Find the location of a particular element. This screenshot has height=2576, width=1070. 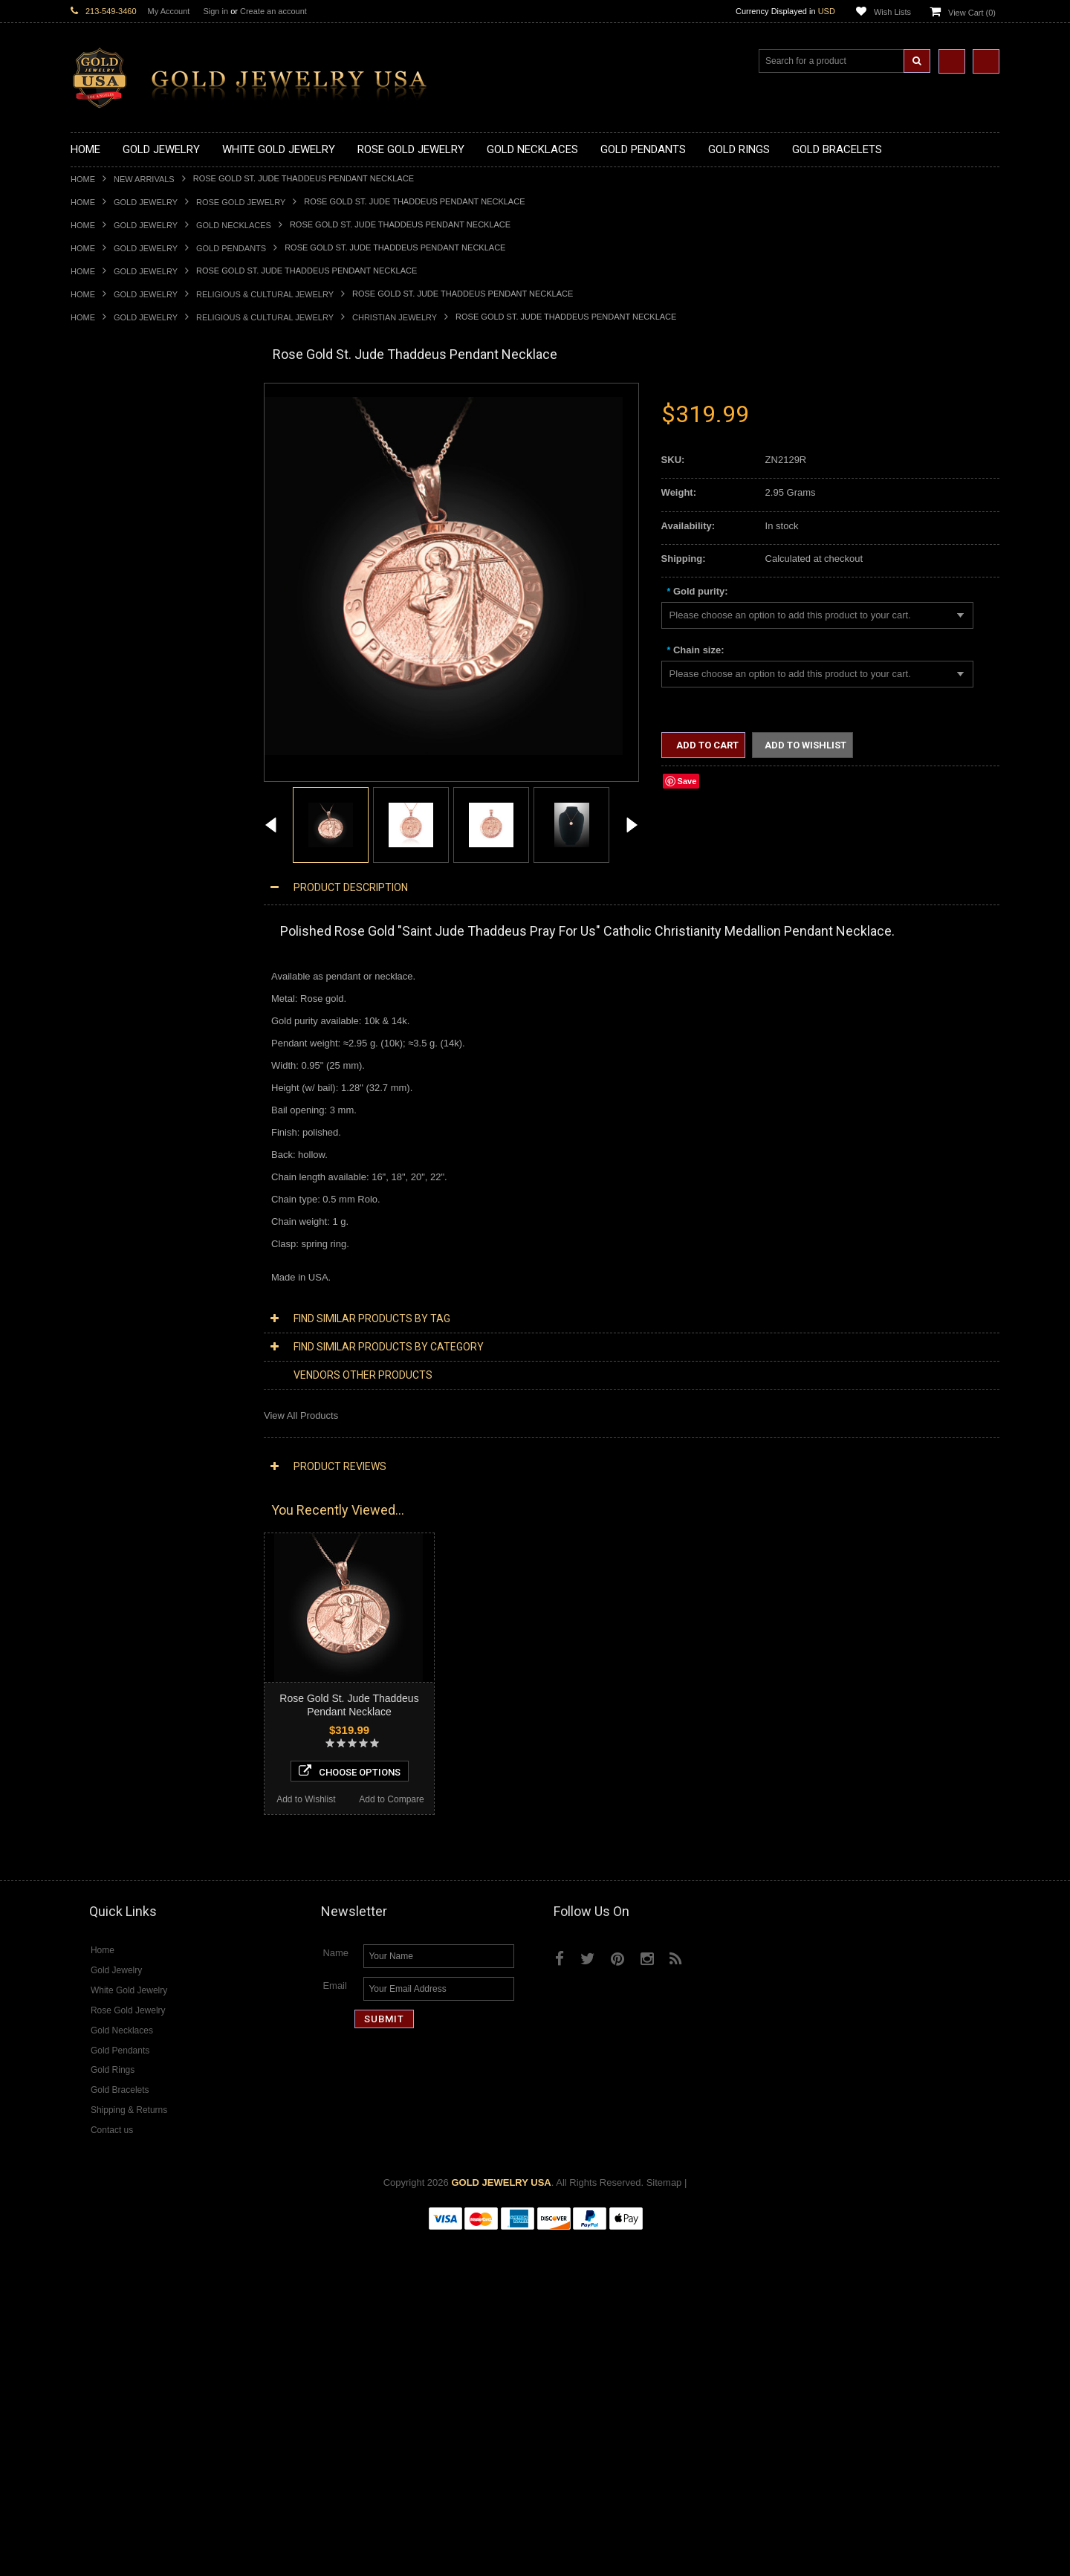

Diamond Cross Necklaces is located at coordinates (127, 1437).